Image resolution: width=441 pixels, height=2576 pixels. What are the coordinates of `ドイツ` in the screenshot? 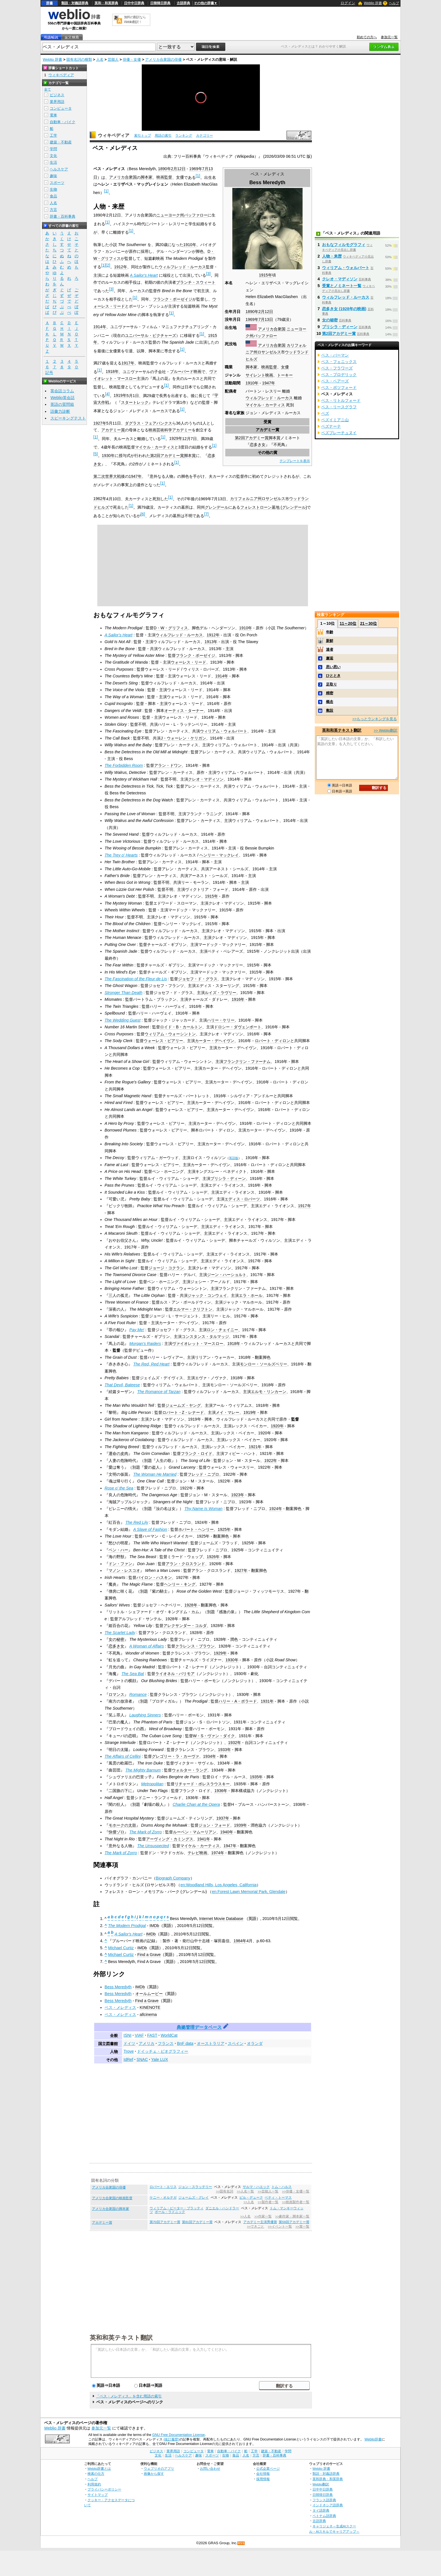 It's located at (129, 2043).